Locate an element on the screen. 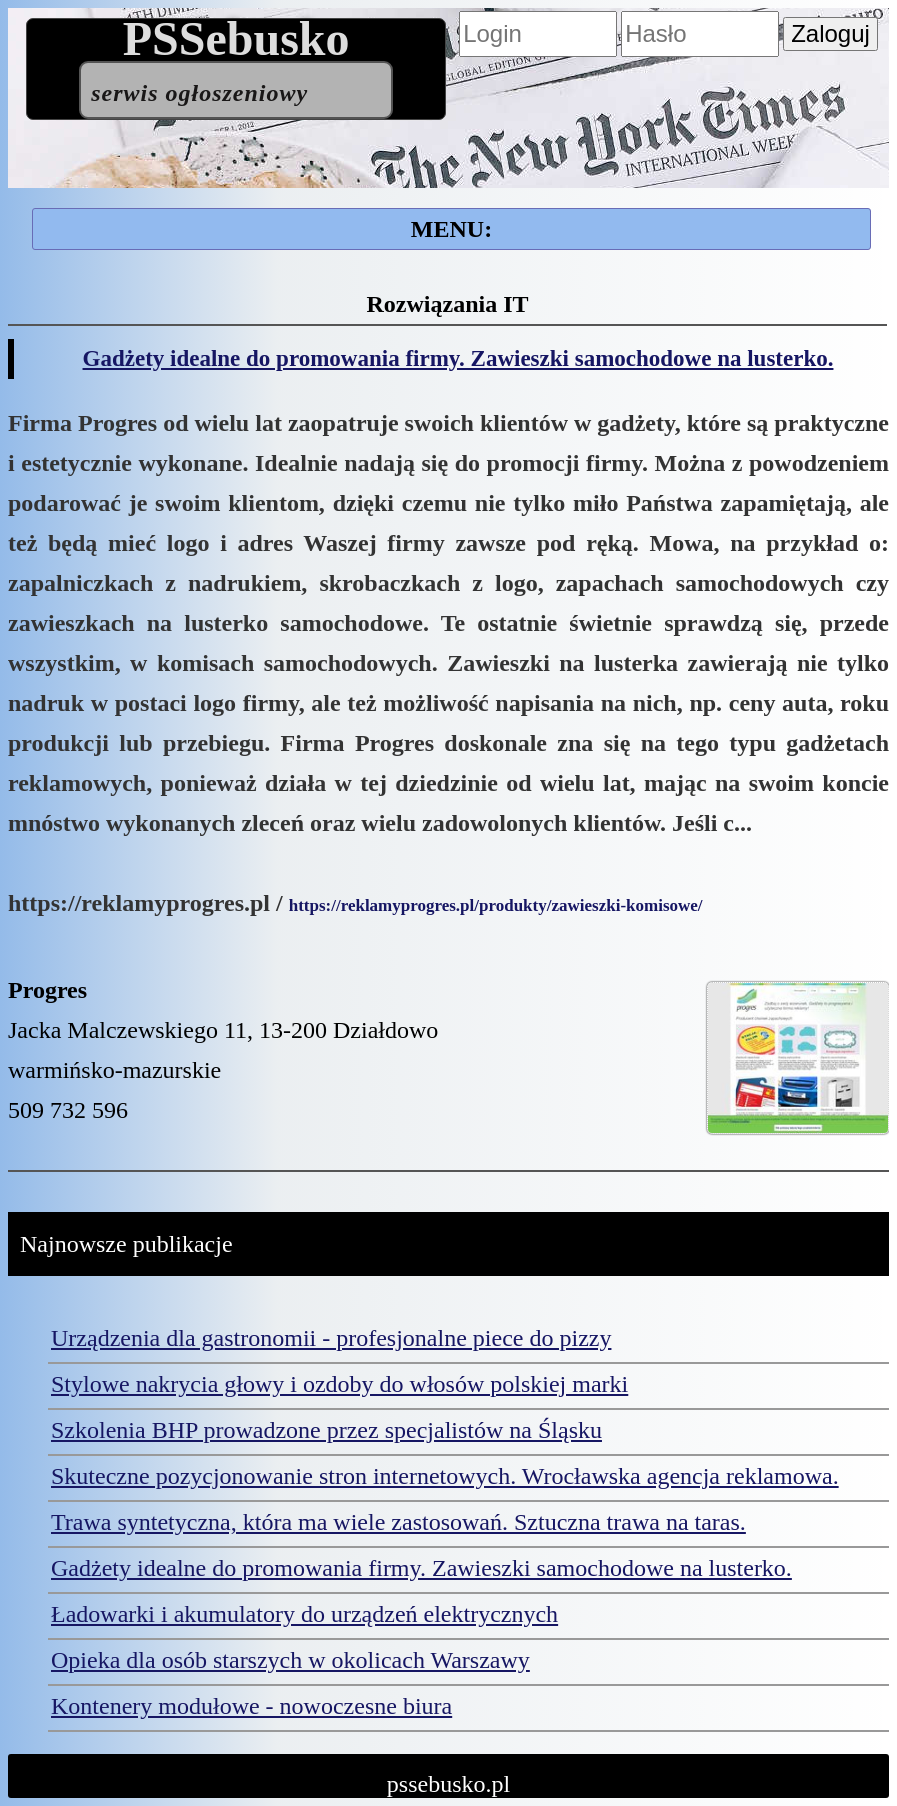  Trawa syntetyczna, która ma wiele zastosowań. Sztuczna trawa na taras. is located at coordinates (398, 1522).